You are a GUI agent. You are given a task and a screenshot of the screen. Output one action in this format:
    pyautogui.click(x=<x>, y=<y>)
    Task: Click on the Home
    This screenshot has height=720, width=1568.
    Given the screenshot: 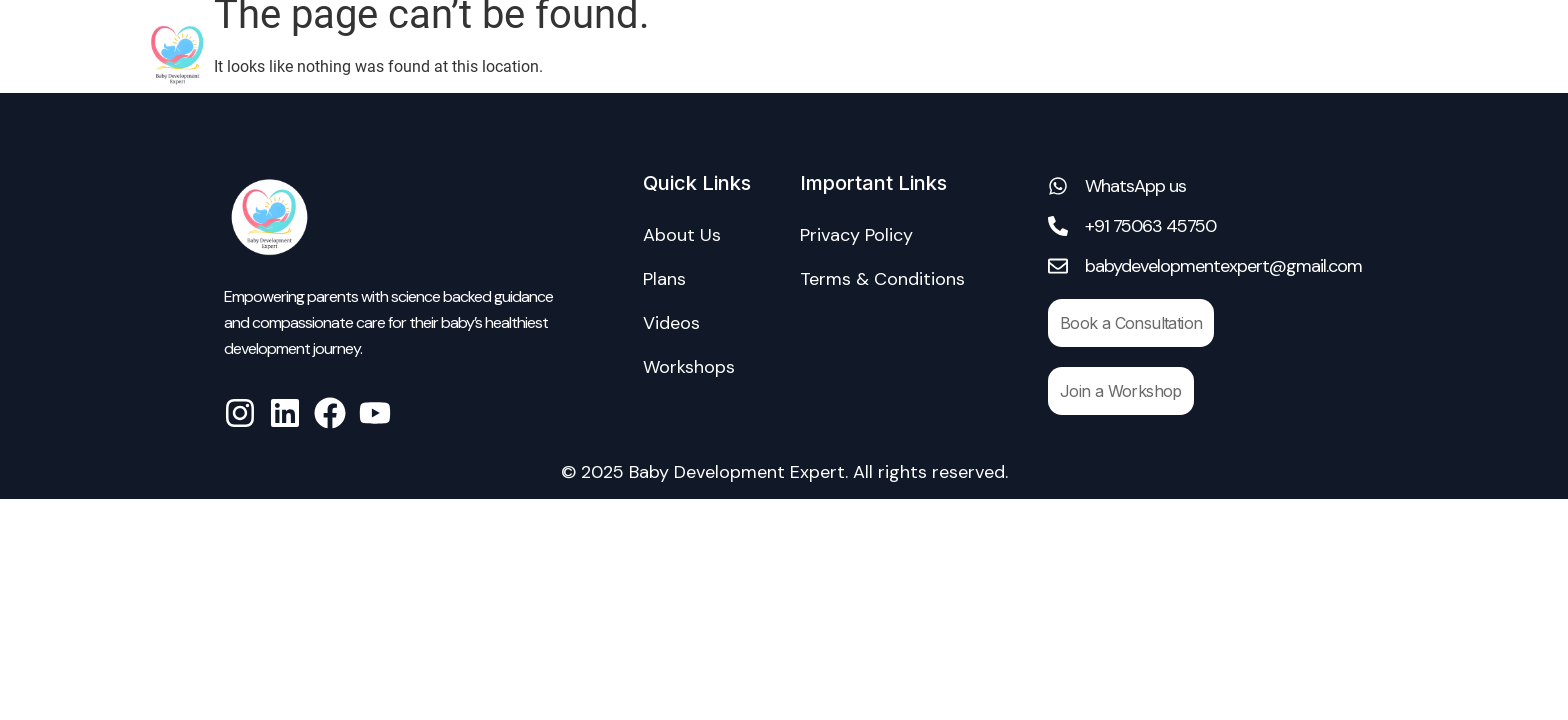 What is the action you would take?
    pyautogui.click(x=788, y=53)
    